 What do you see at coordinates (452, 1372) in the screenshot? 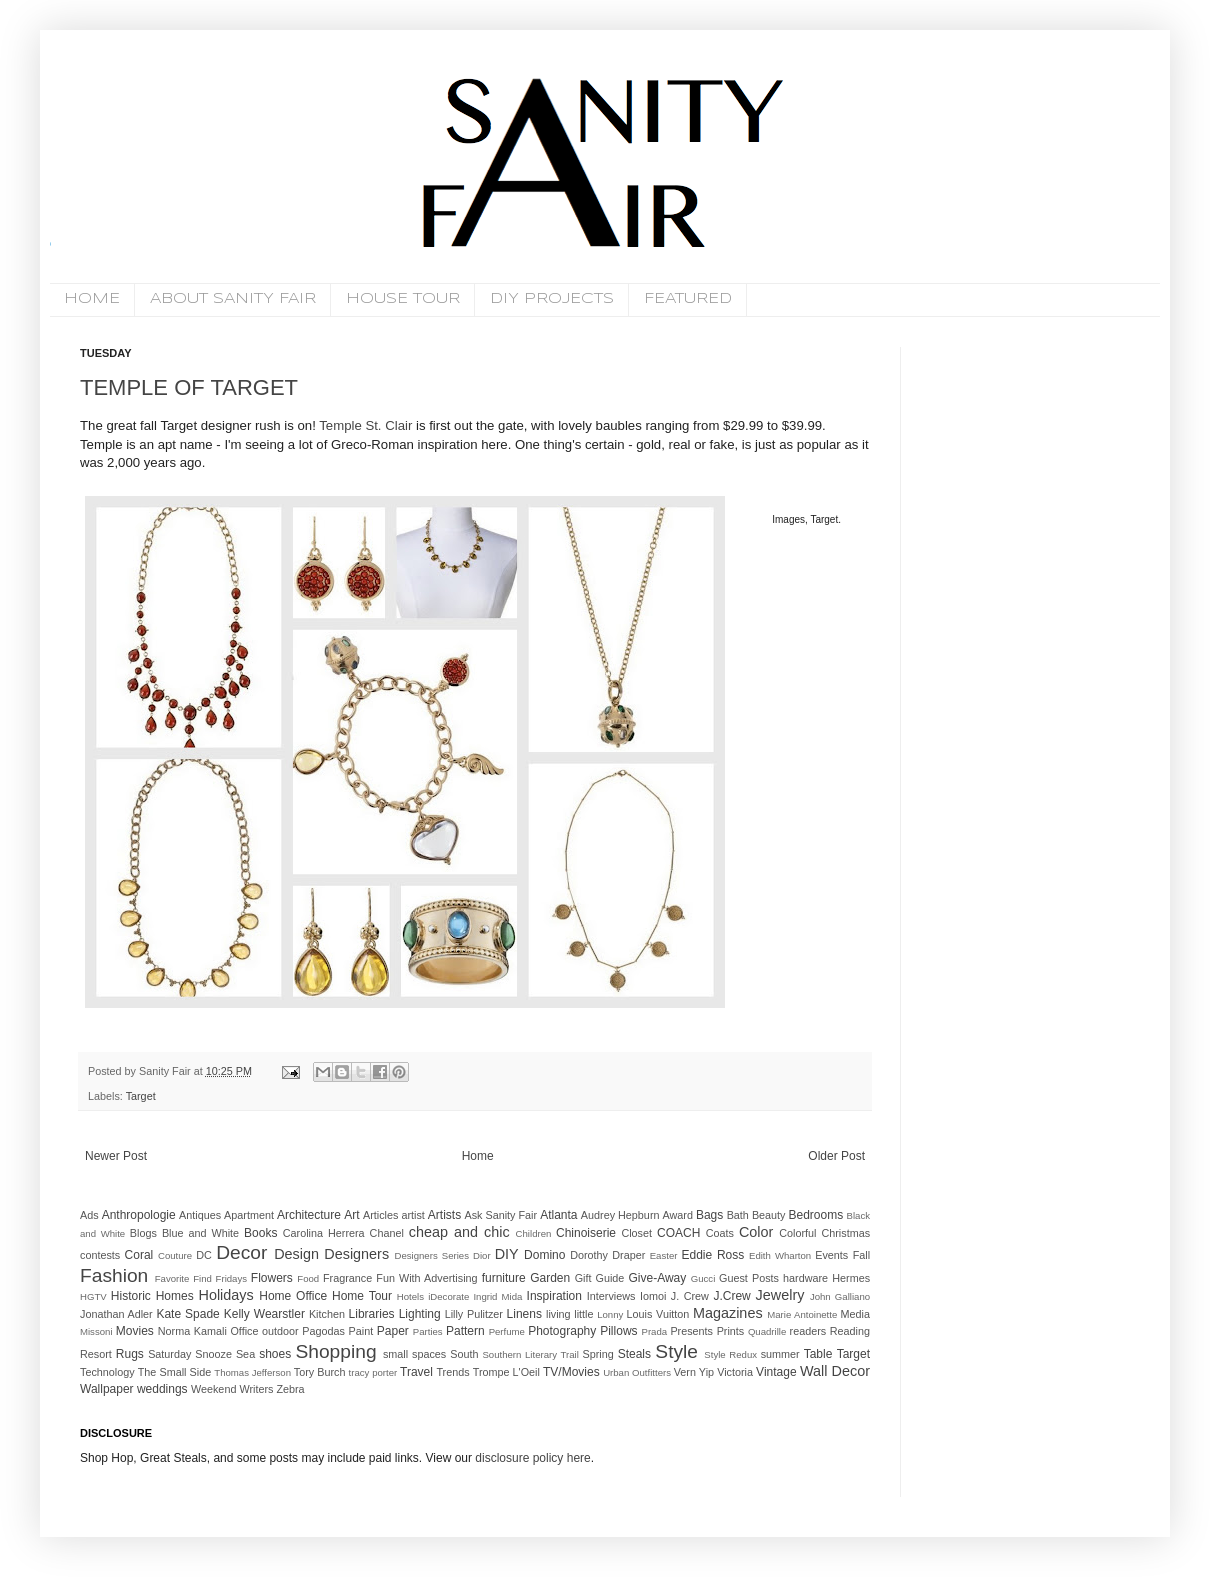
I see `Trends` at bounding box center [452, 1372].